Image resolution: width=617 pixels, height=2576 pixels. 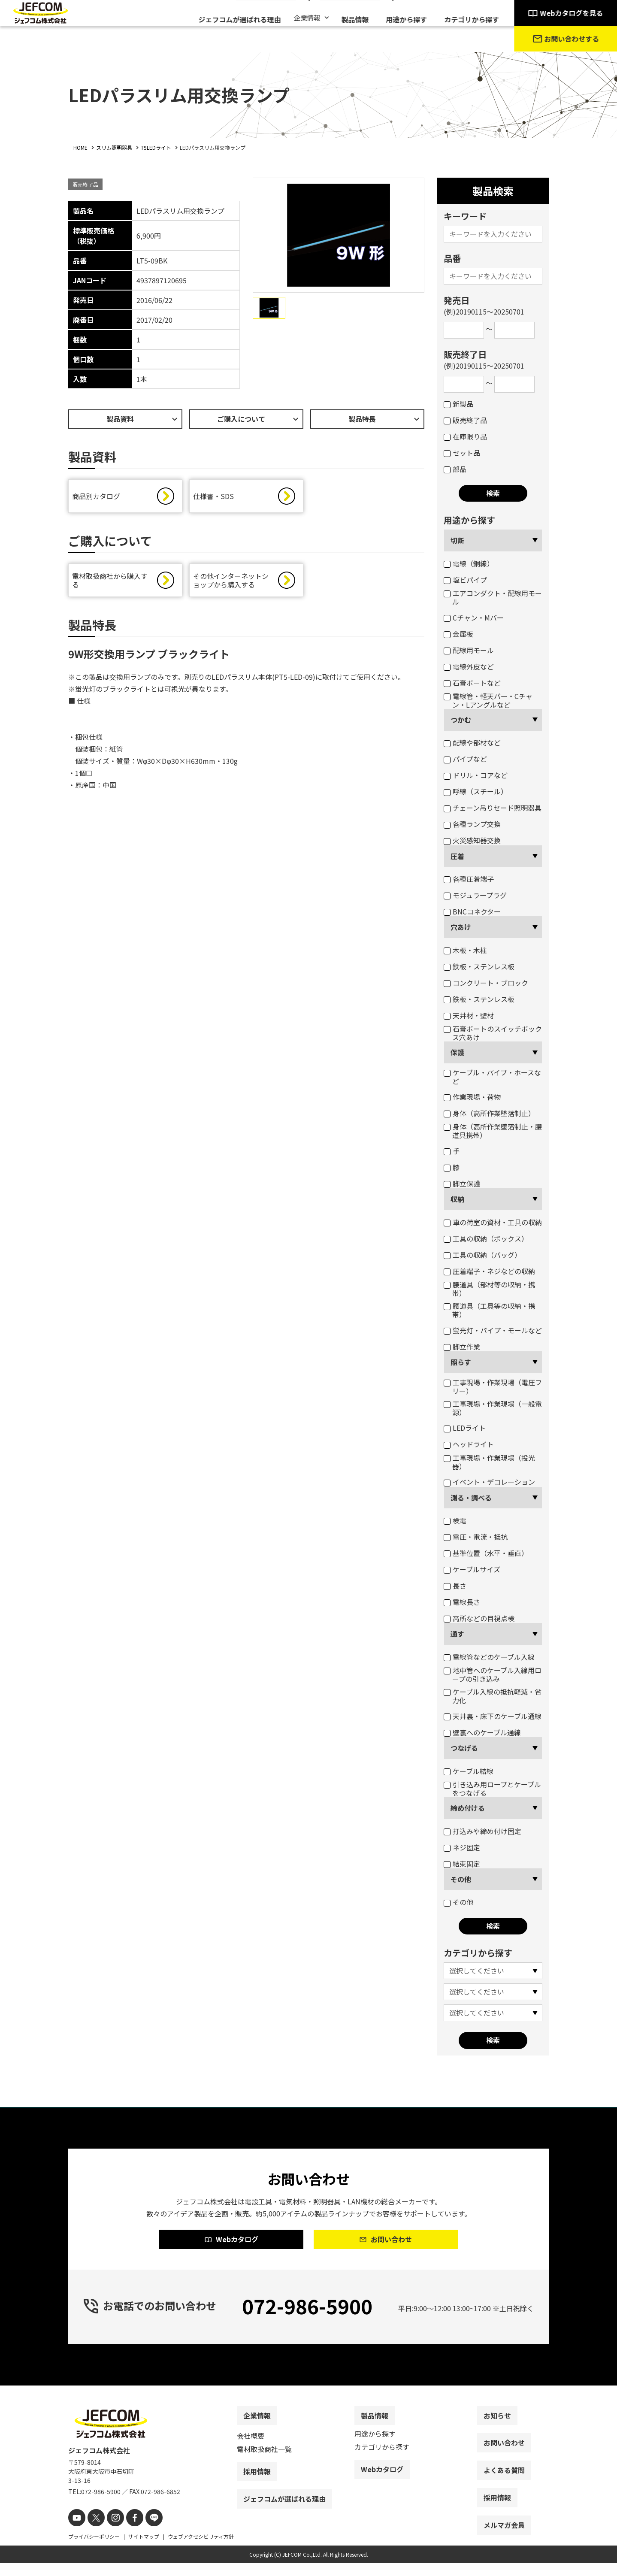 I want to click on ドリル・コアなど, so click(x=476, y=775).